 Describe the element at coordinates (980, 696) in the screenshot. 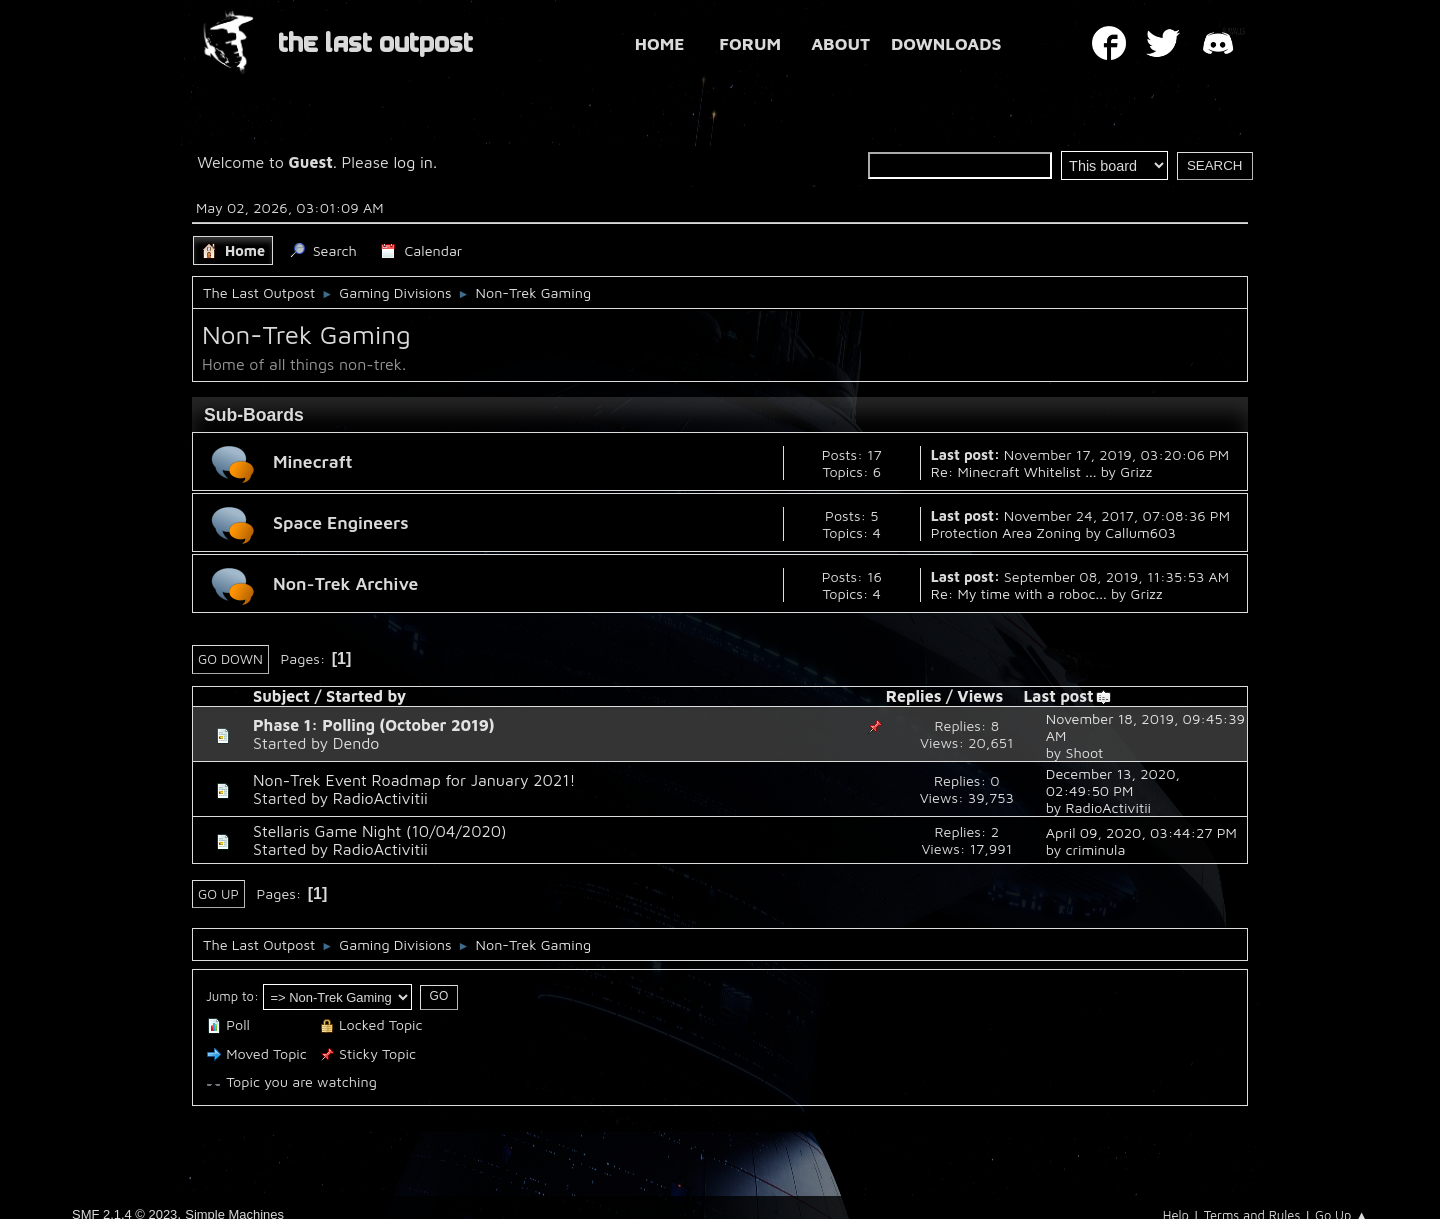

I see `Views` at that location.